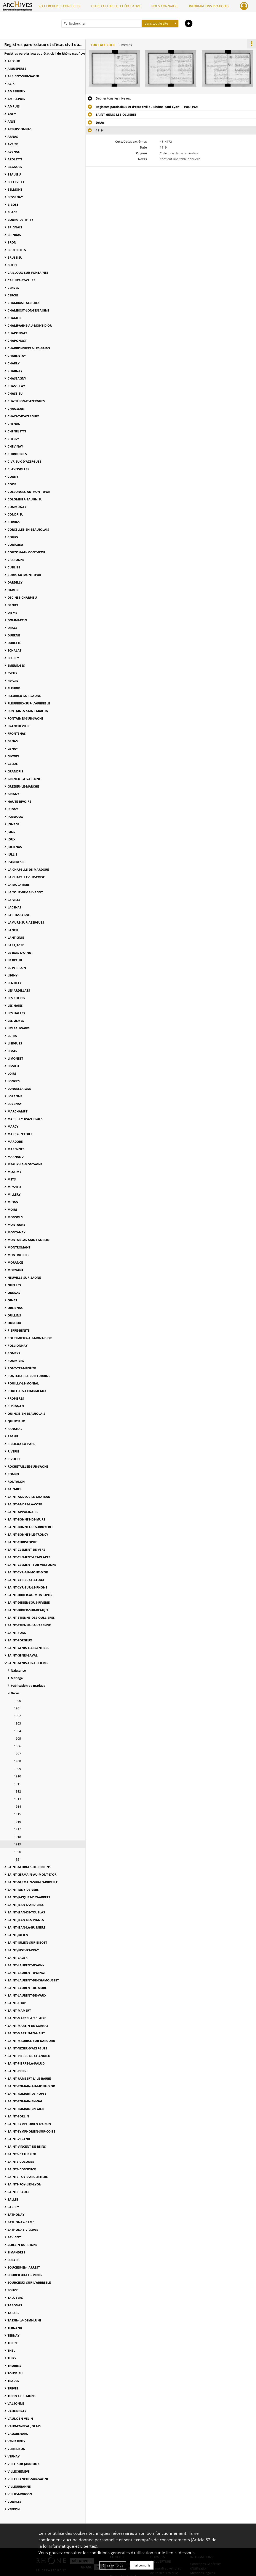 This screenshot has height=2576, width=256. What do you see at coordinates (30, 1527) in the screenshot?
I see `SAINT-BONNET-DES-BRUYERES` at bounding box center [30, 1527].